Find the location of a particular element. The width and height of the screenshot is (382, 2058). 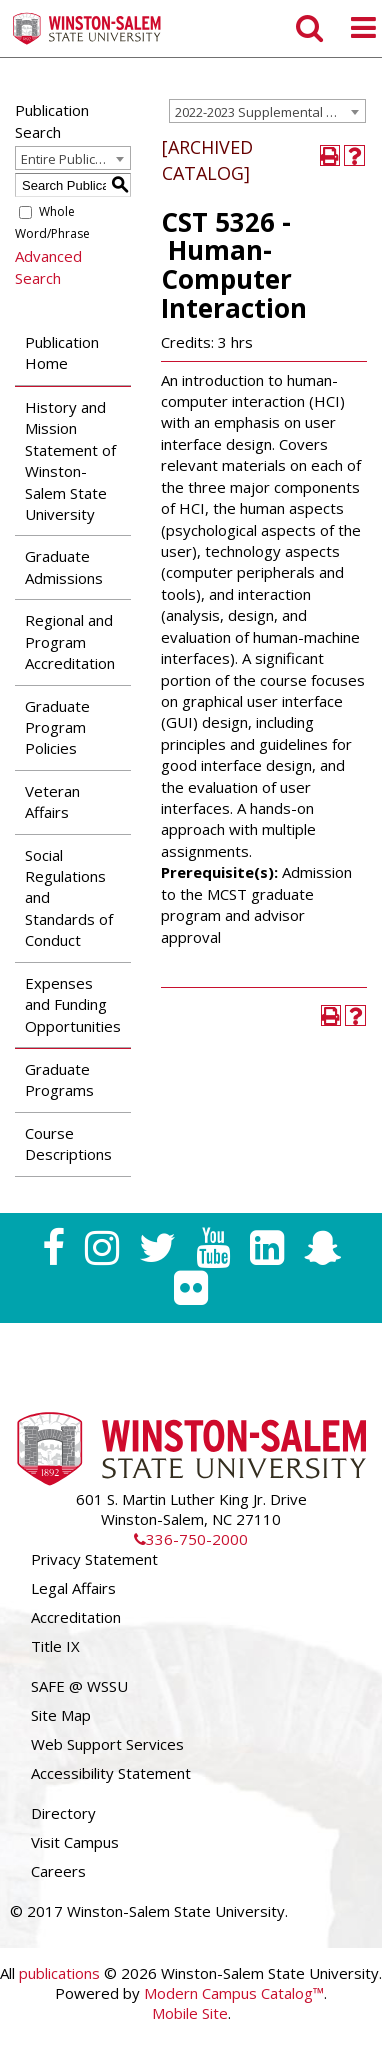

Course Descriptions is located at coordinates (68, 1143).